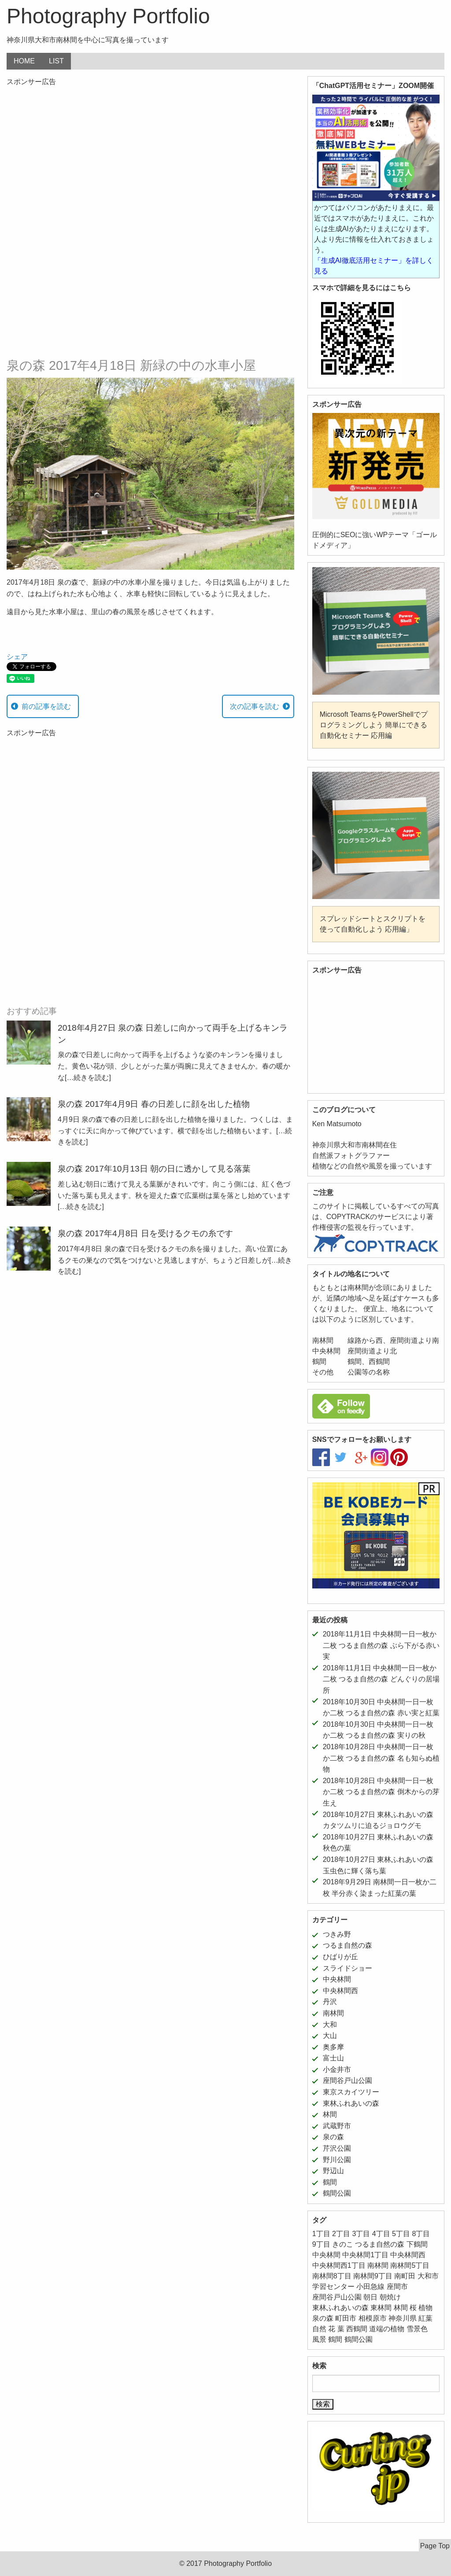 The height and width of the screenshot is (2576, 451). I want to click on つきみ野, so click(337, 1934).